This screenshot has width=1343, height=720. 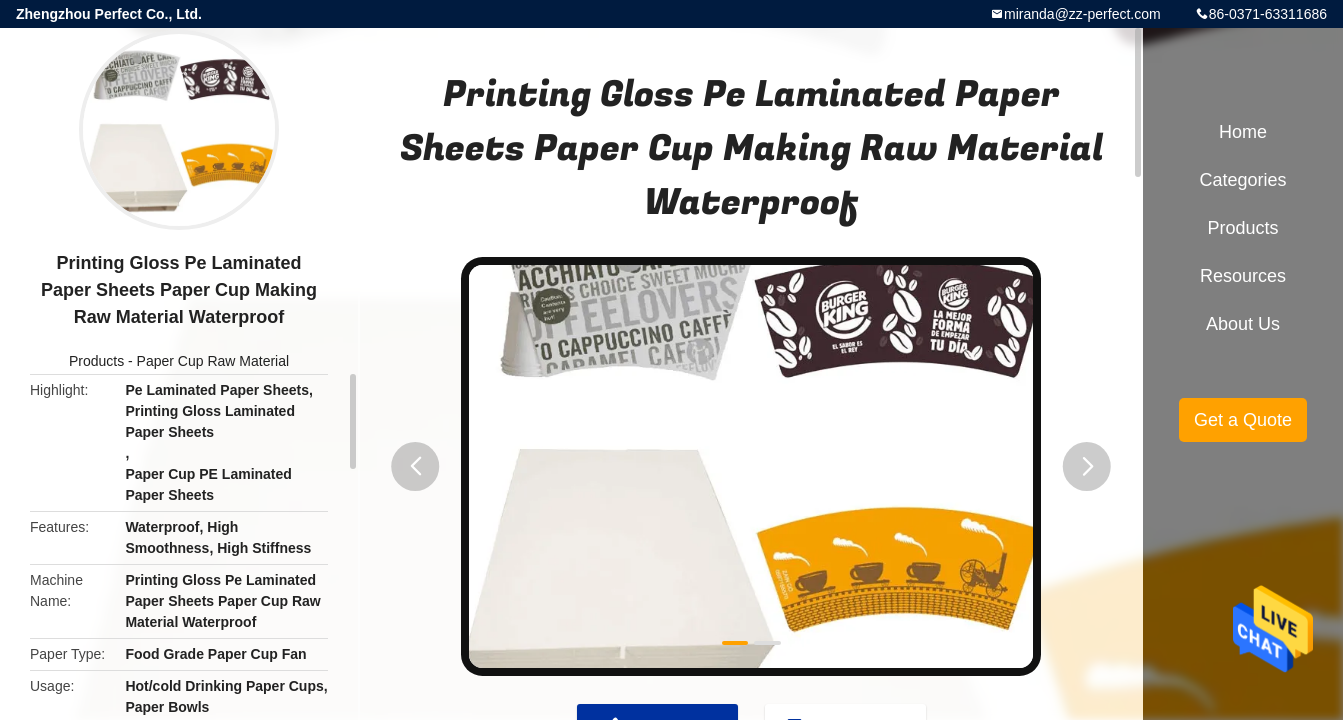 What do you see at coordinates (1243, 324) in the screenshot?
I see `About Us` at bounding box center [1243, 324].